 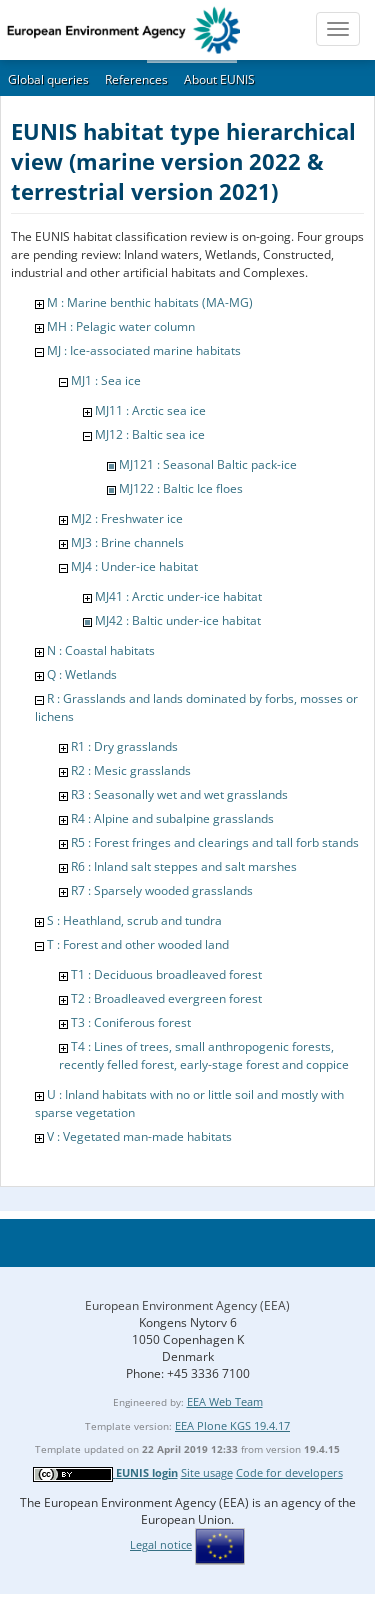 What do you see at coordinates (136, 79) in the screenshot?
I see `References` at bounding box center [136, 79].